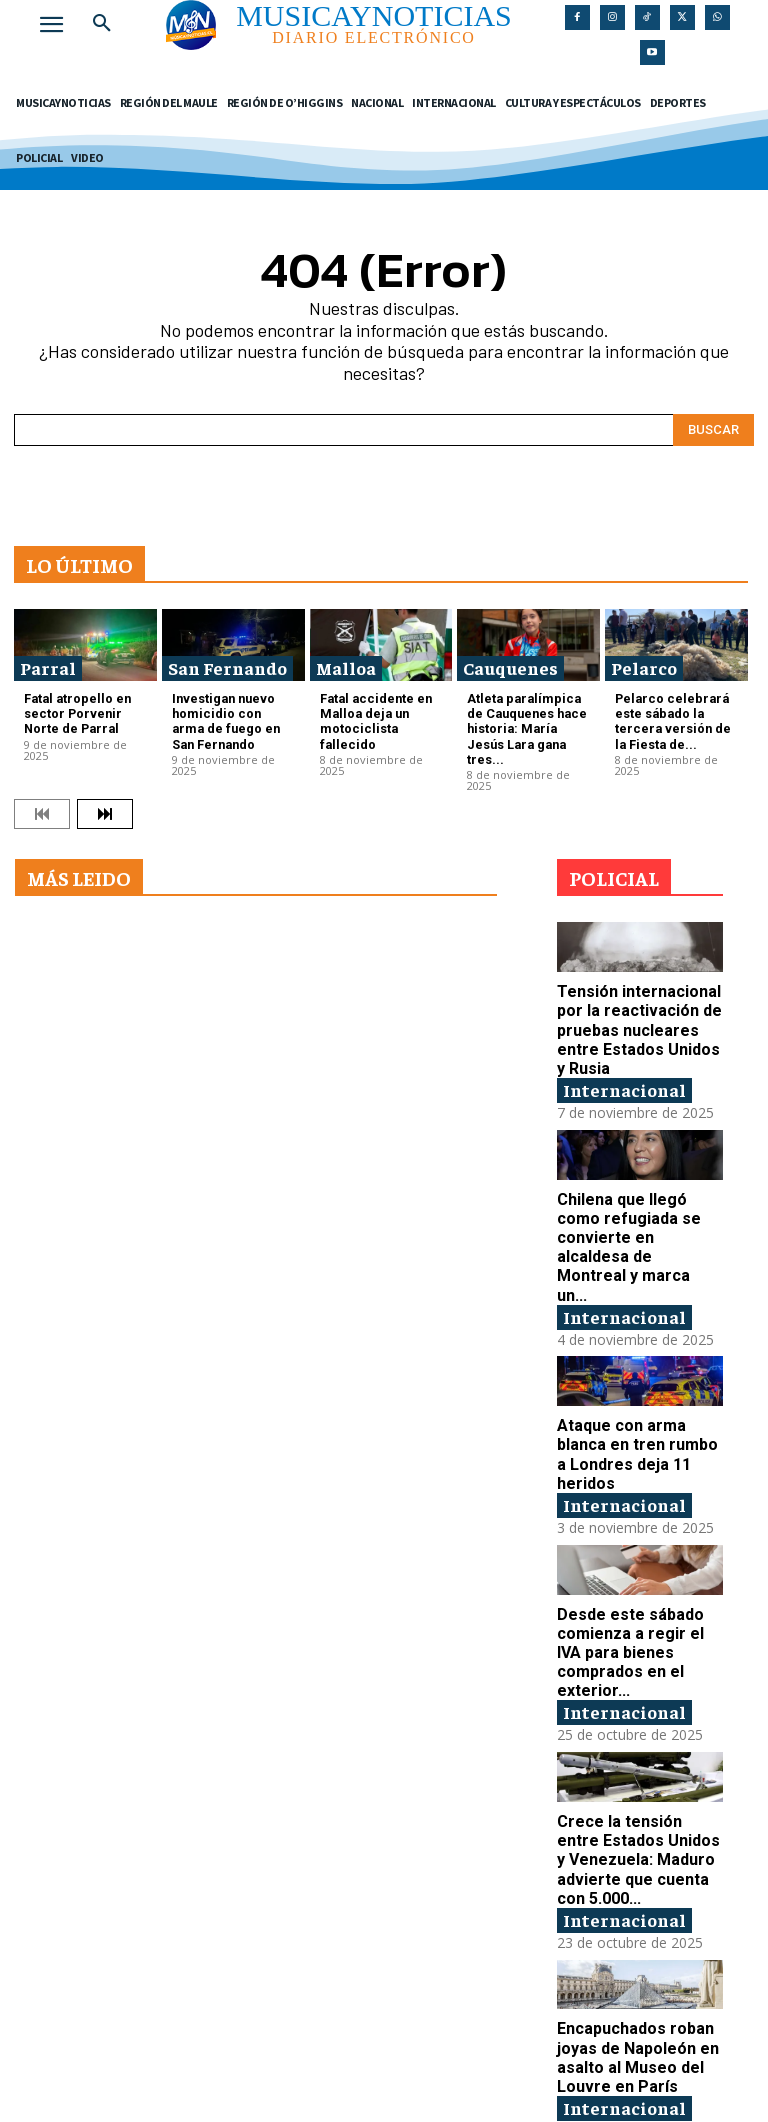 Image resolution: width=768 pixels, height=2122 pixels. Describe the element at coordinates (42, 791) in the screenshot. I see `[prev-page]` at that location.